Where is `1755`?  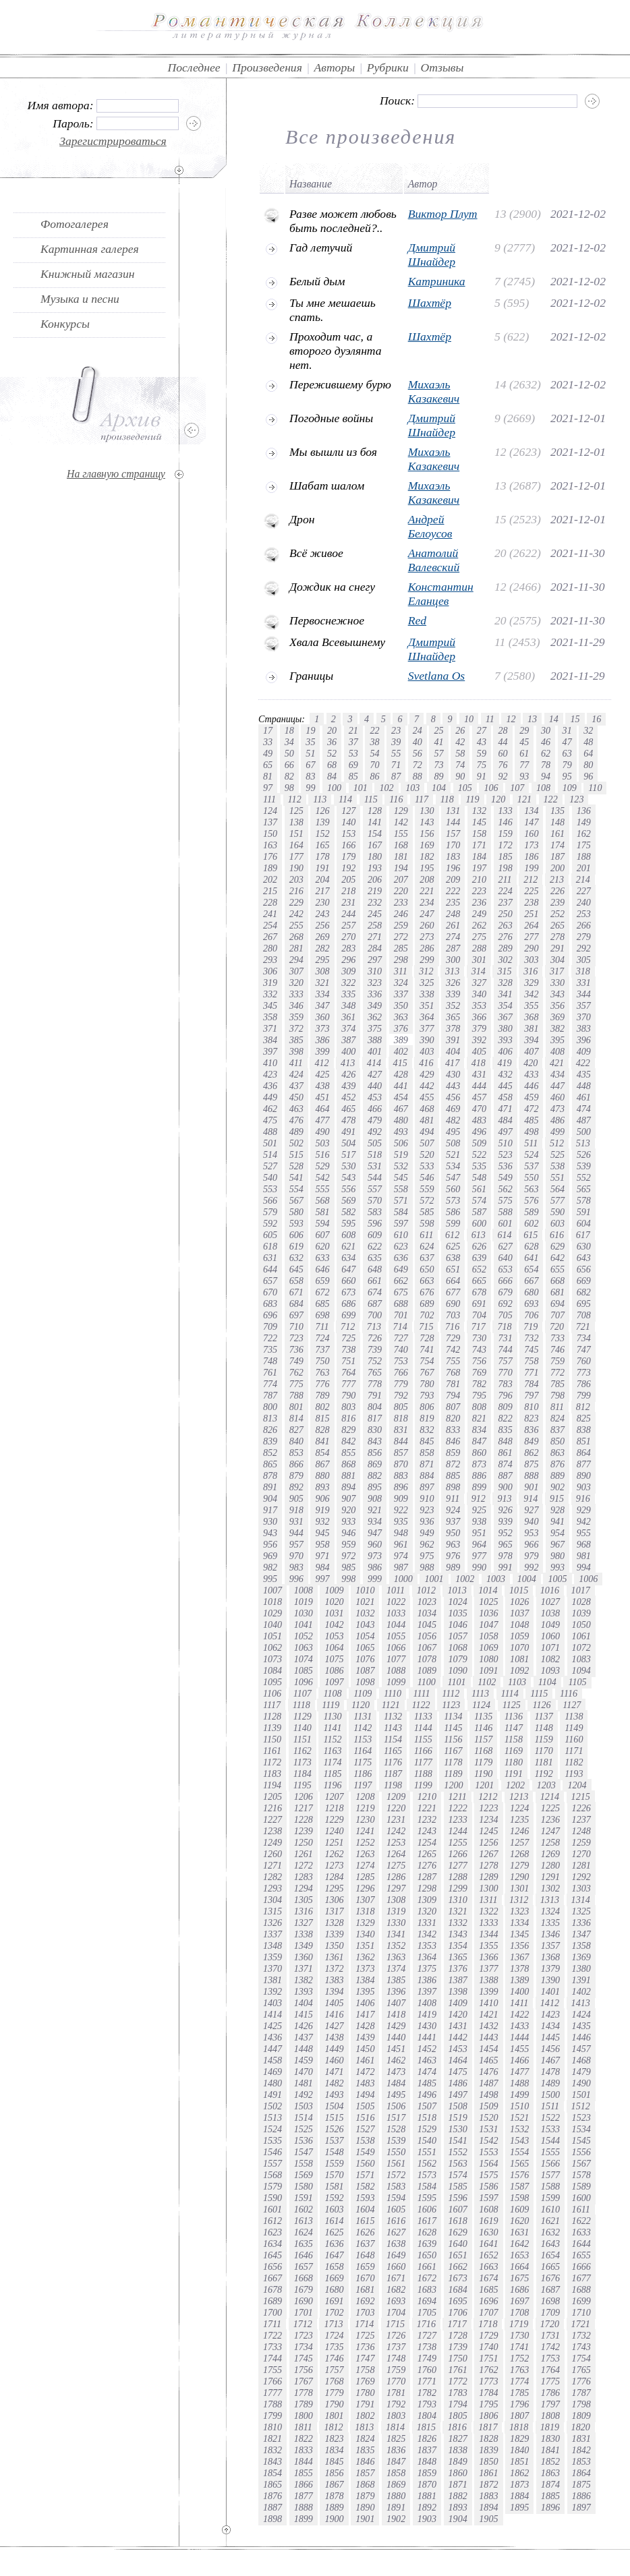 1755 is located at coordinates (272, 2369).